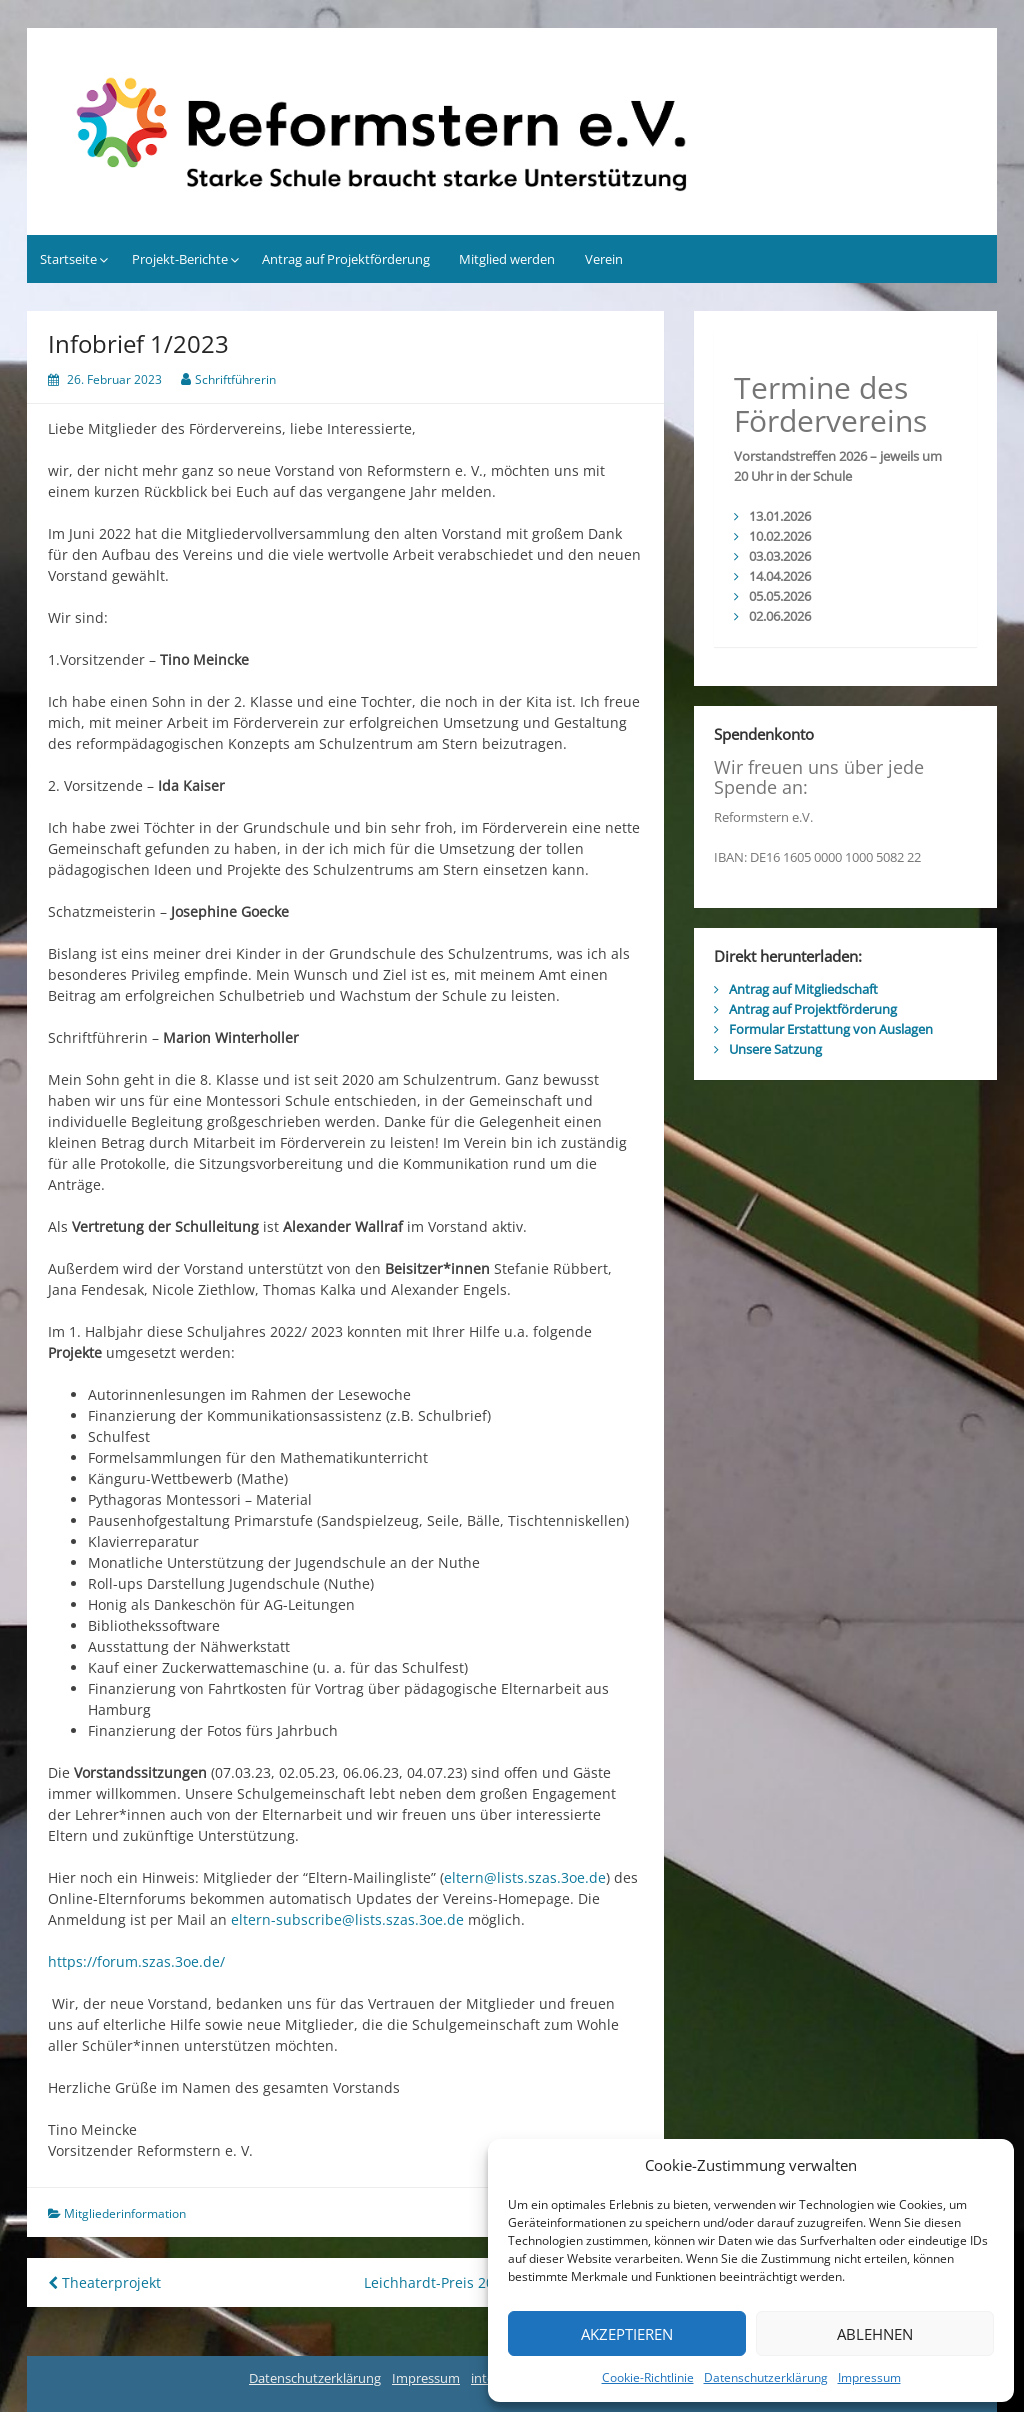  What do you see at coordinates (235, 379) in the screenshot?
I see `Schriftführerin` at bounding box center [235, 379].